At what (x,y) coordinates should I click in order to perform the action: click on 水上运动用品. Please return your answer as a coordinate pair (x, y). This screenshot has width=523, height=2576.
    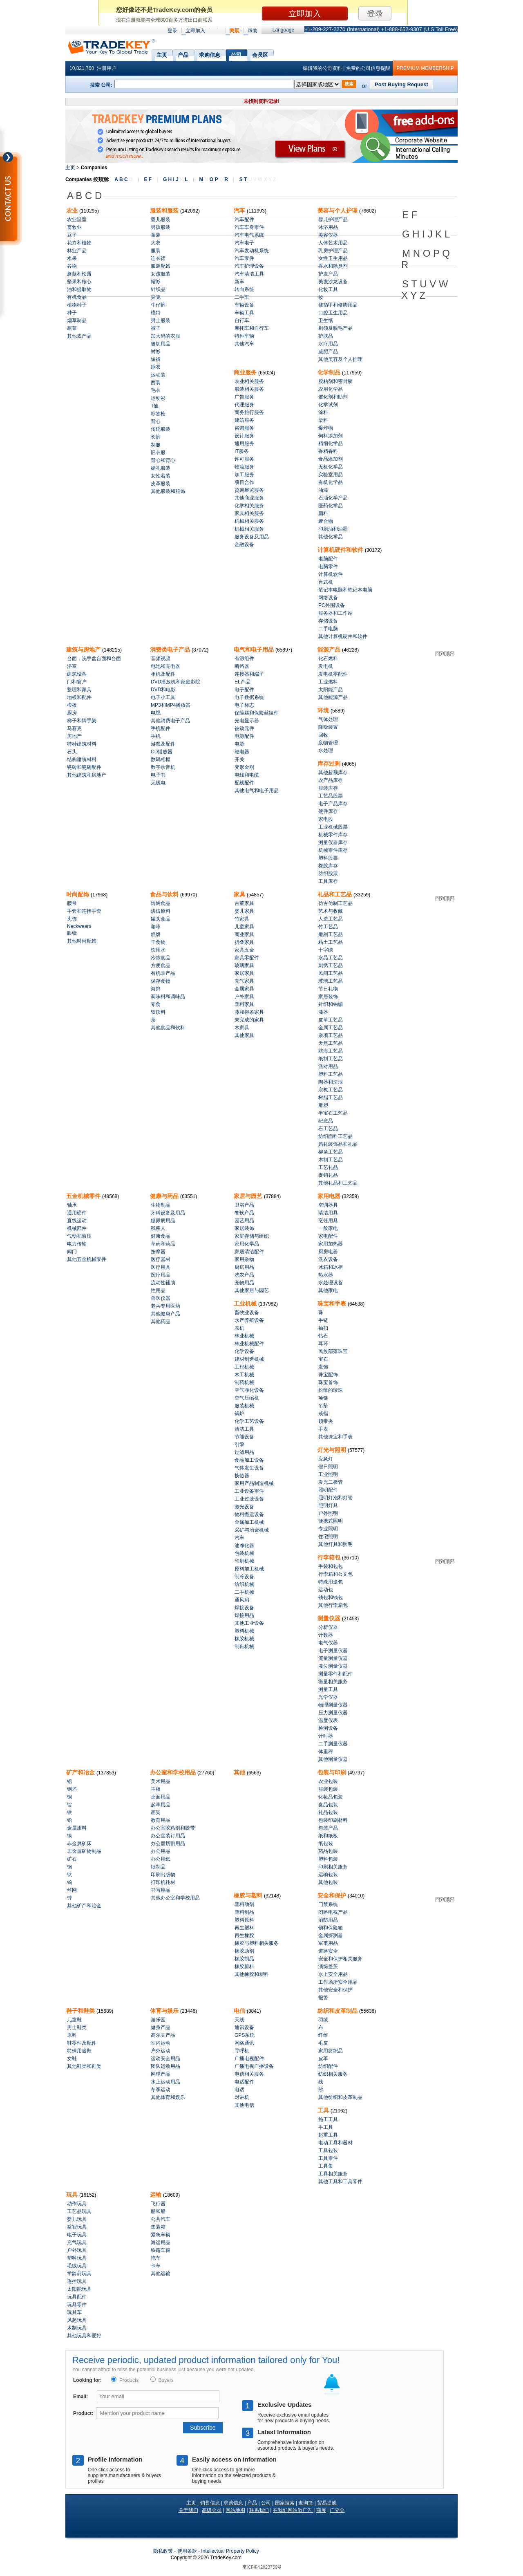
    Looking at the image, I should click on (165, 2082).